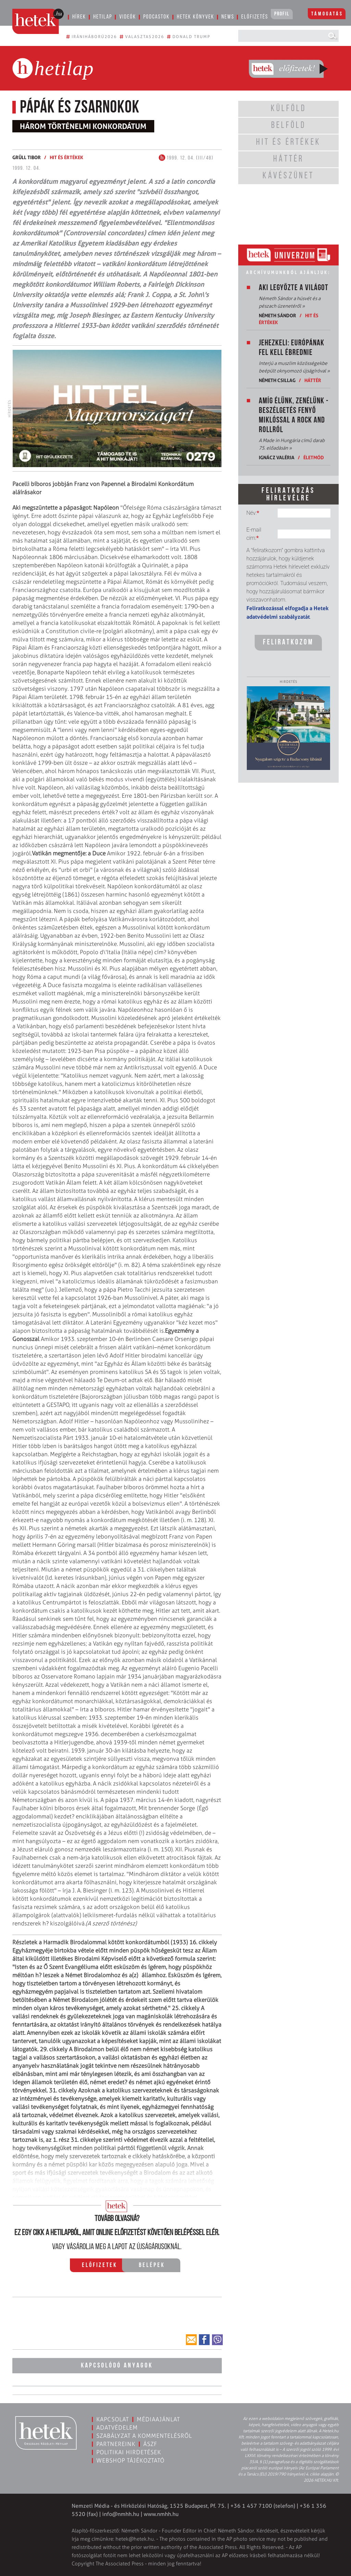 The height and width of the screenshot is (2576, 351). Describe the element at coordinates (102, 17) in the screenshot. I see `Hetilap` at that location.